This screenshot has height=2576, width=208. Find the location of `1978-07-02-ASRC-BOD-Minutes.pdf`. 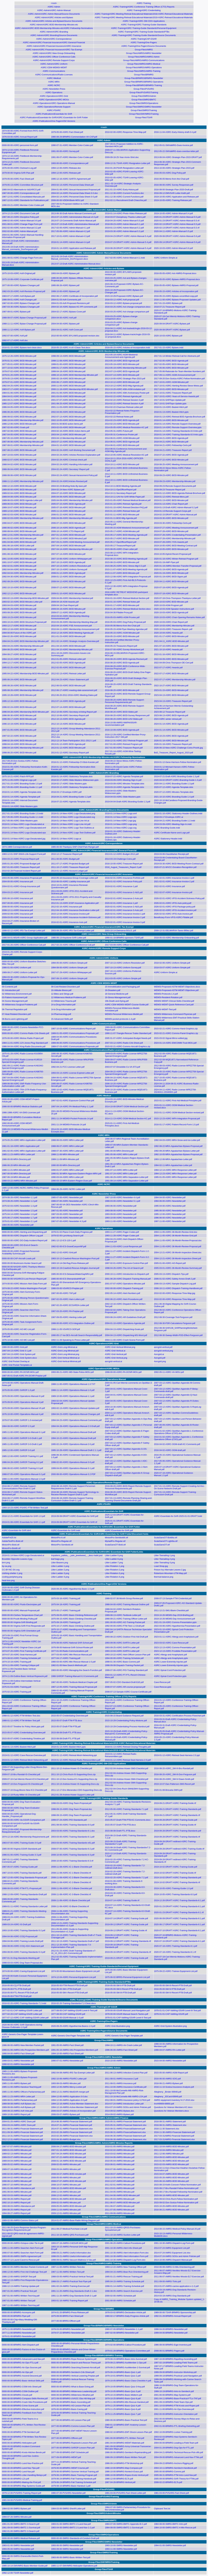

1978-07-02-ASRC-BOD-Minutes.pdf is located at coordinates (19, 371).